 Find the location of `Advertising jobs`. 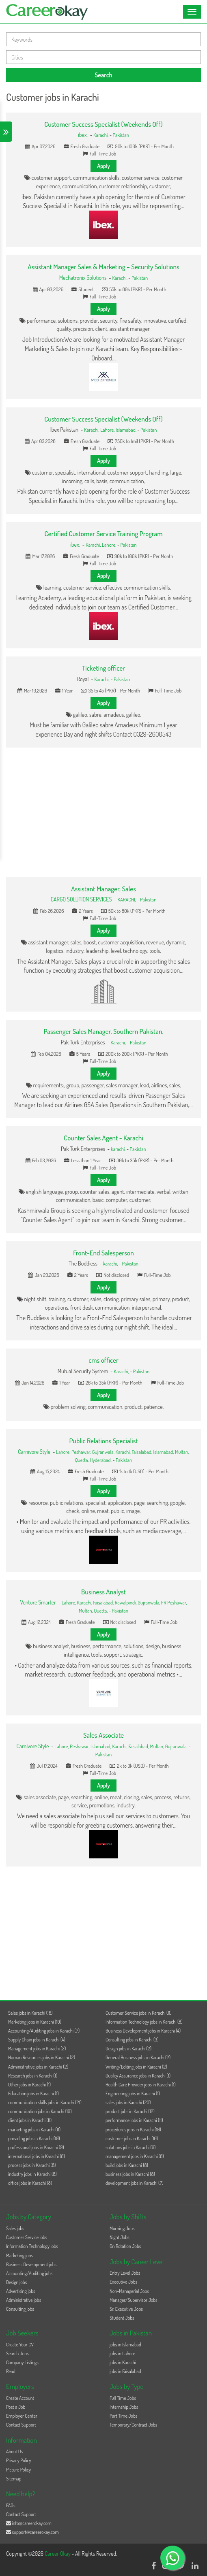

Advertising jobs is located at coordinates (20, 2291).